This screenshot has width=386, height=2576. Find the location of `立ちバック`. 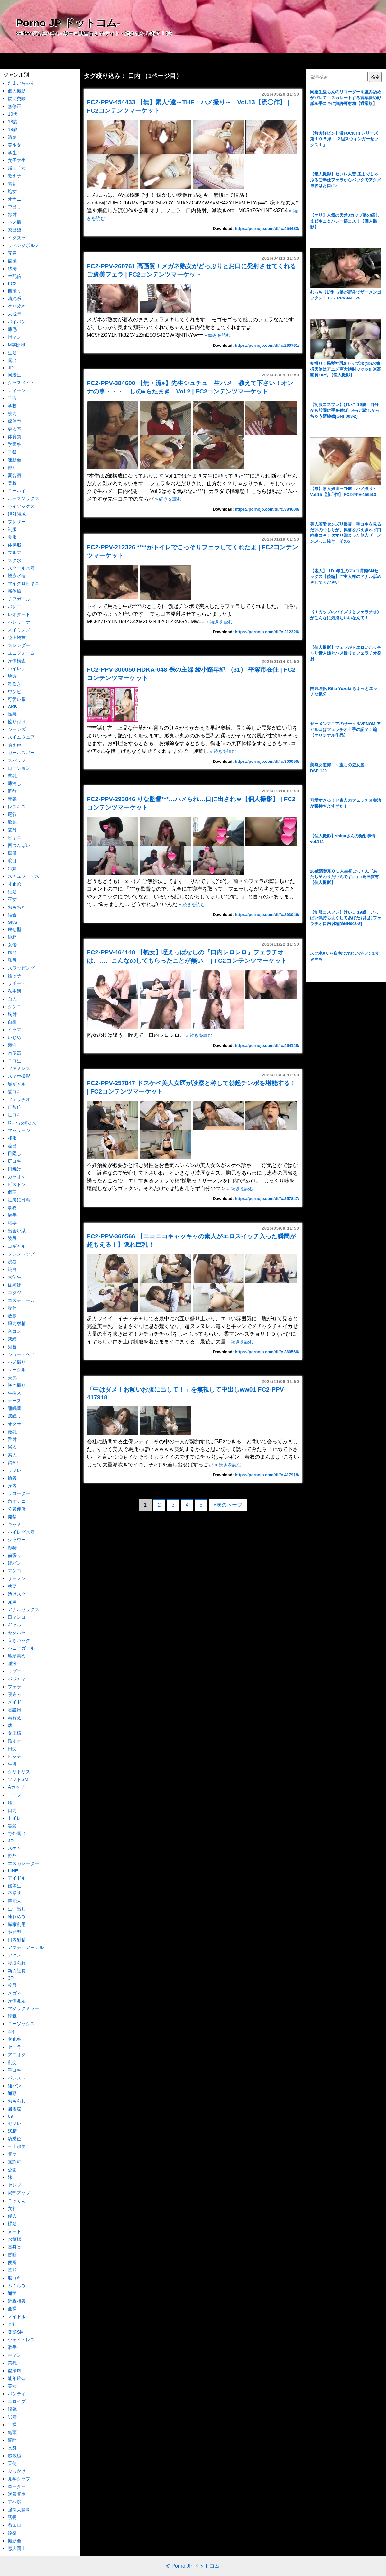

立ちバック is located at coordinates (19, 1640).